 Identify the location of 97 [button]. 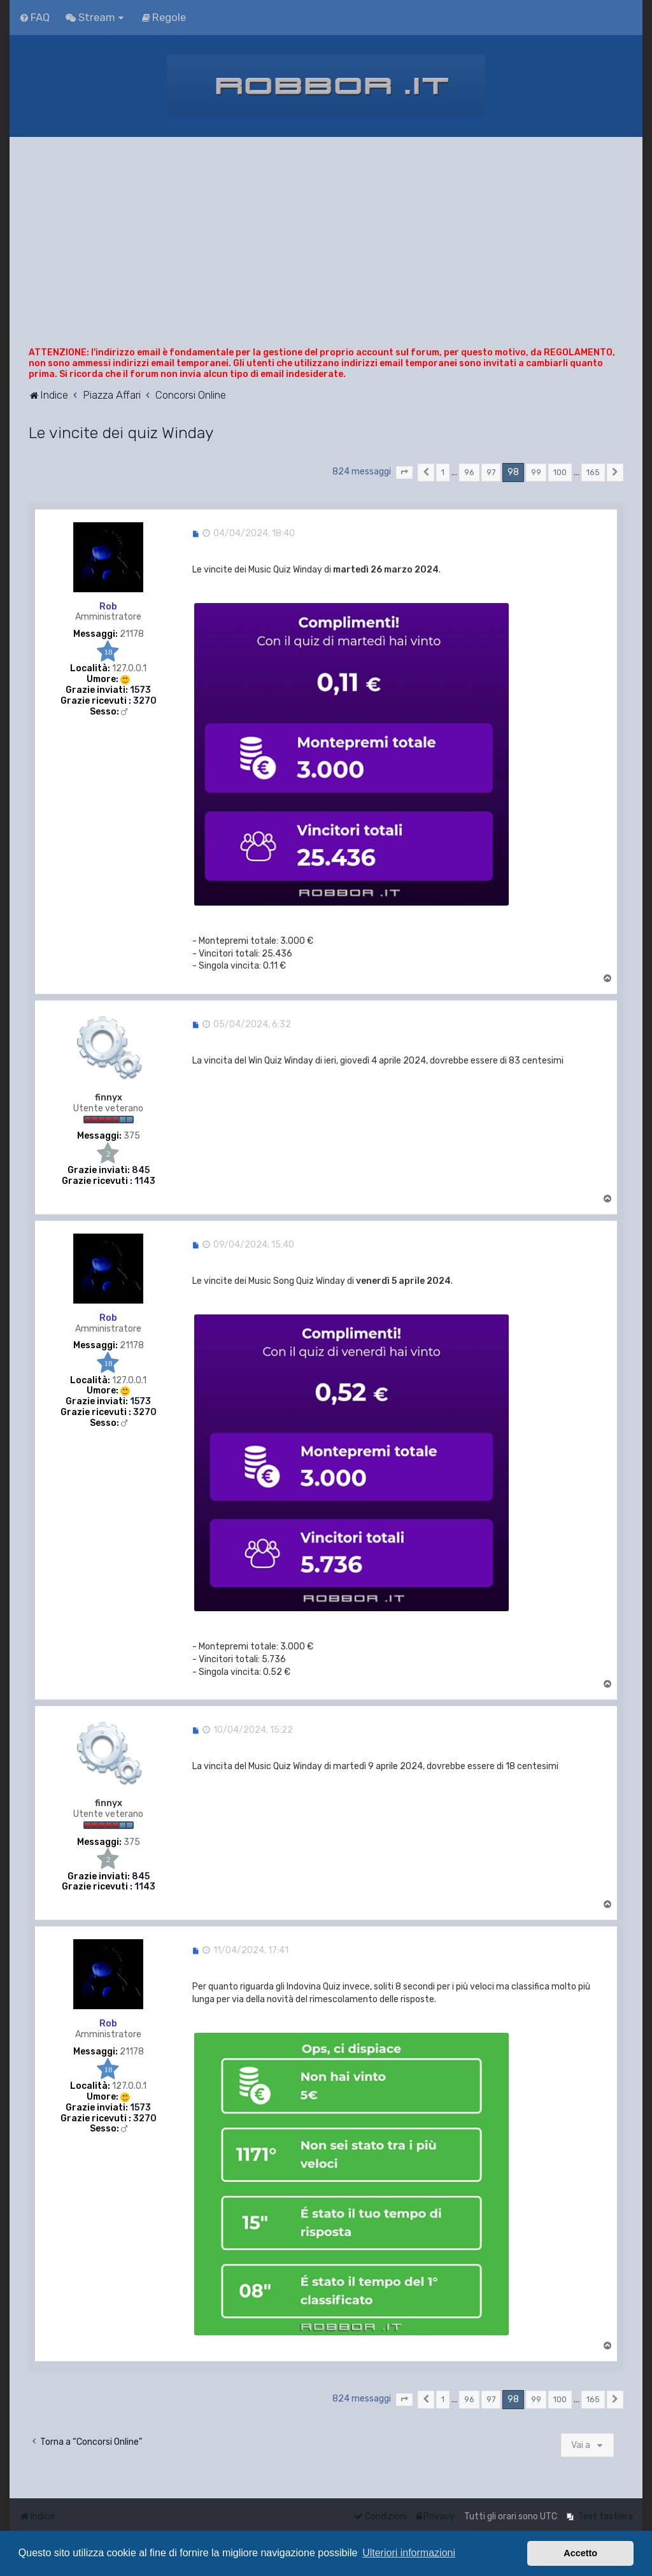
(490, 472).